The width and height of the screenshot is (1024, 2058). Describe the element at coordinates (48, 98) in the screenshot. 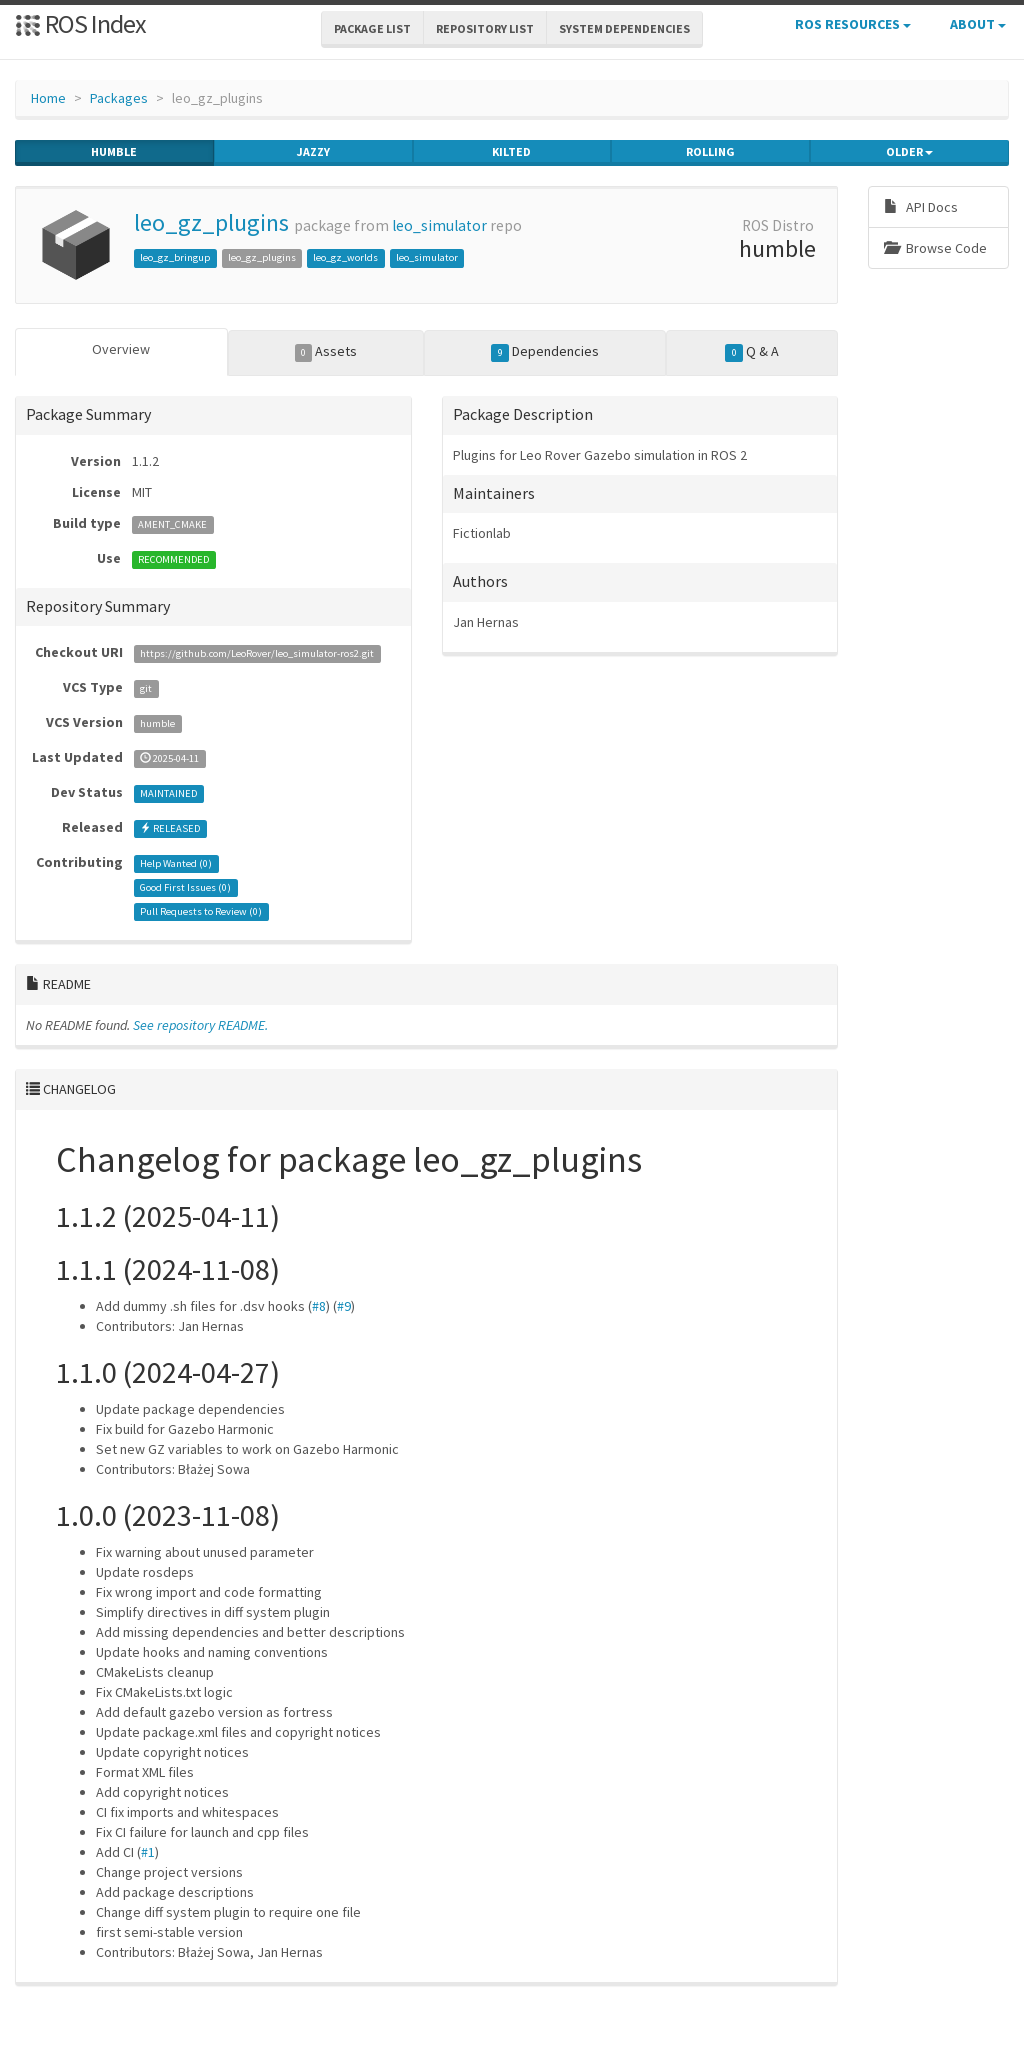

I see `Home` at that location.